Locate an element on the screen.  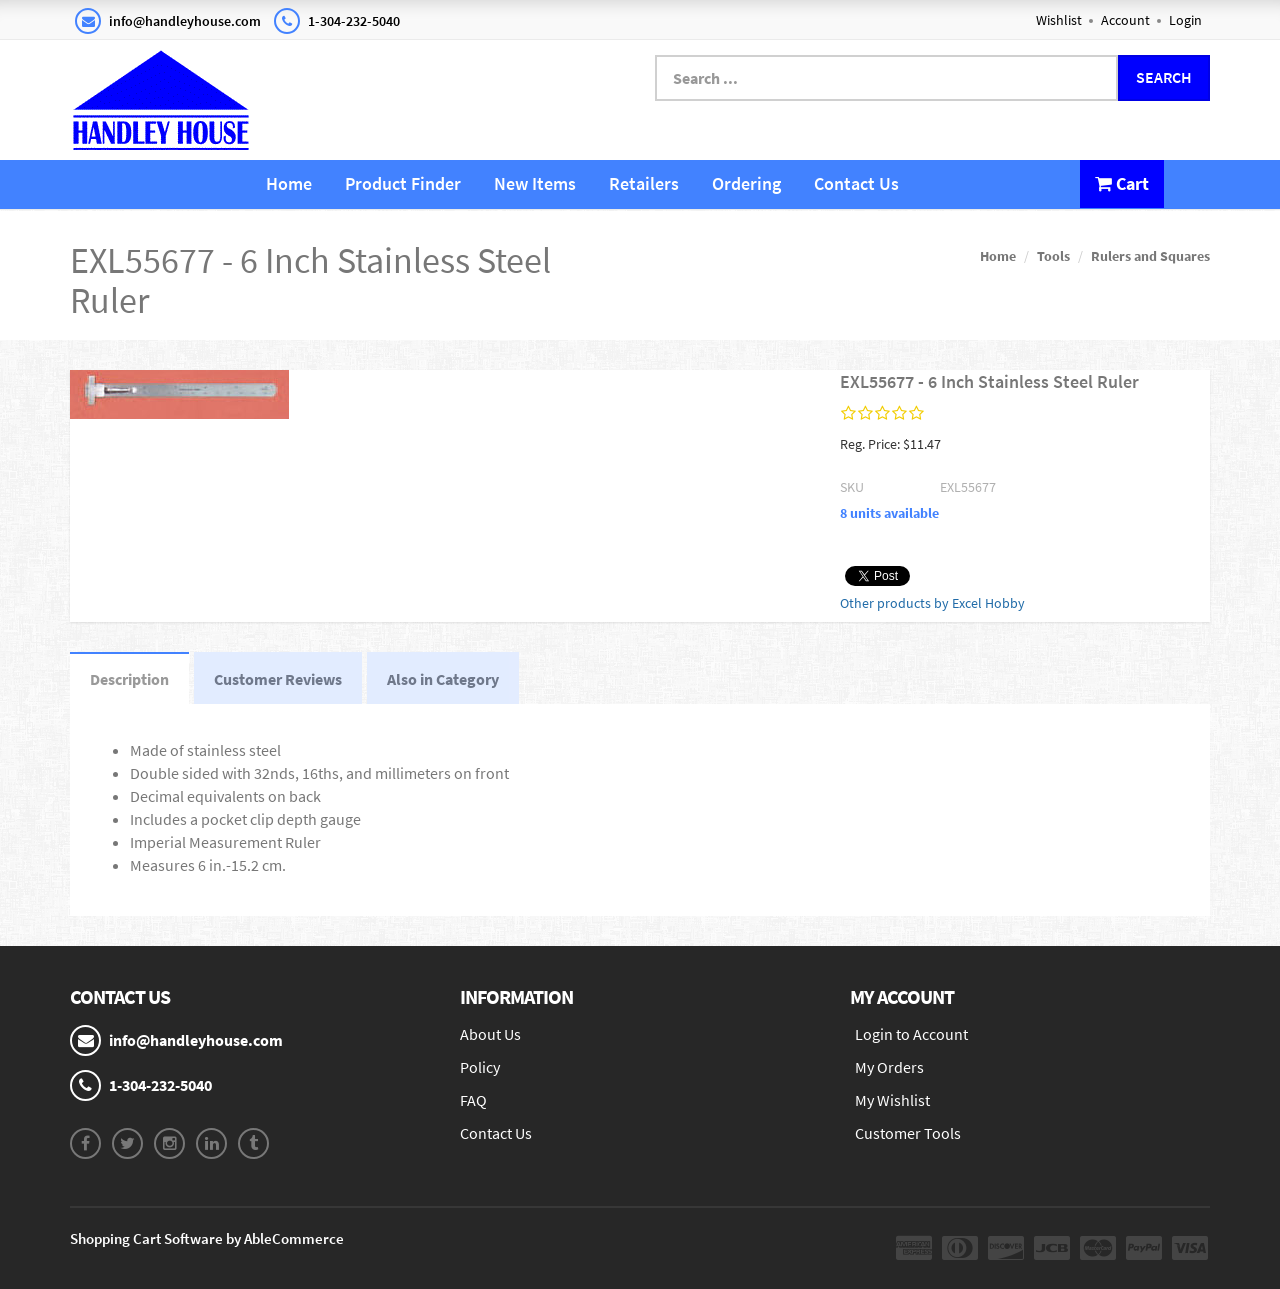
Other products by Excel Hobby is located at coordinates (932, 603).